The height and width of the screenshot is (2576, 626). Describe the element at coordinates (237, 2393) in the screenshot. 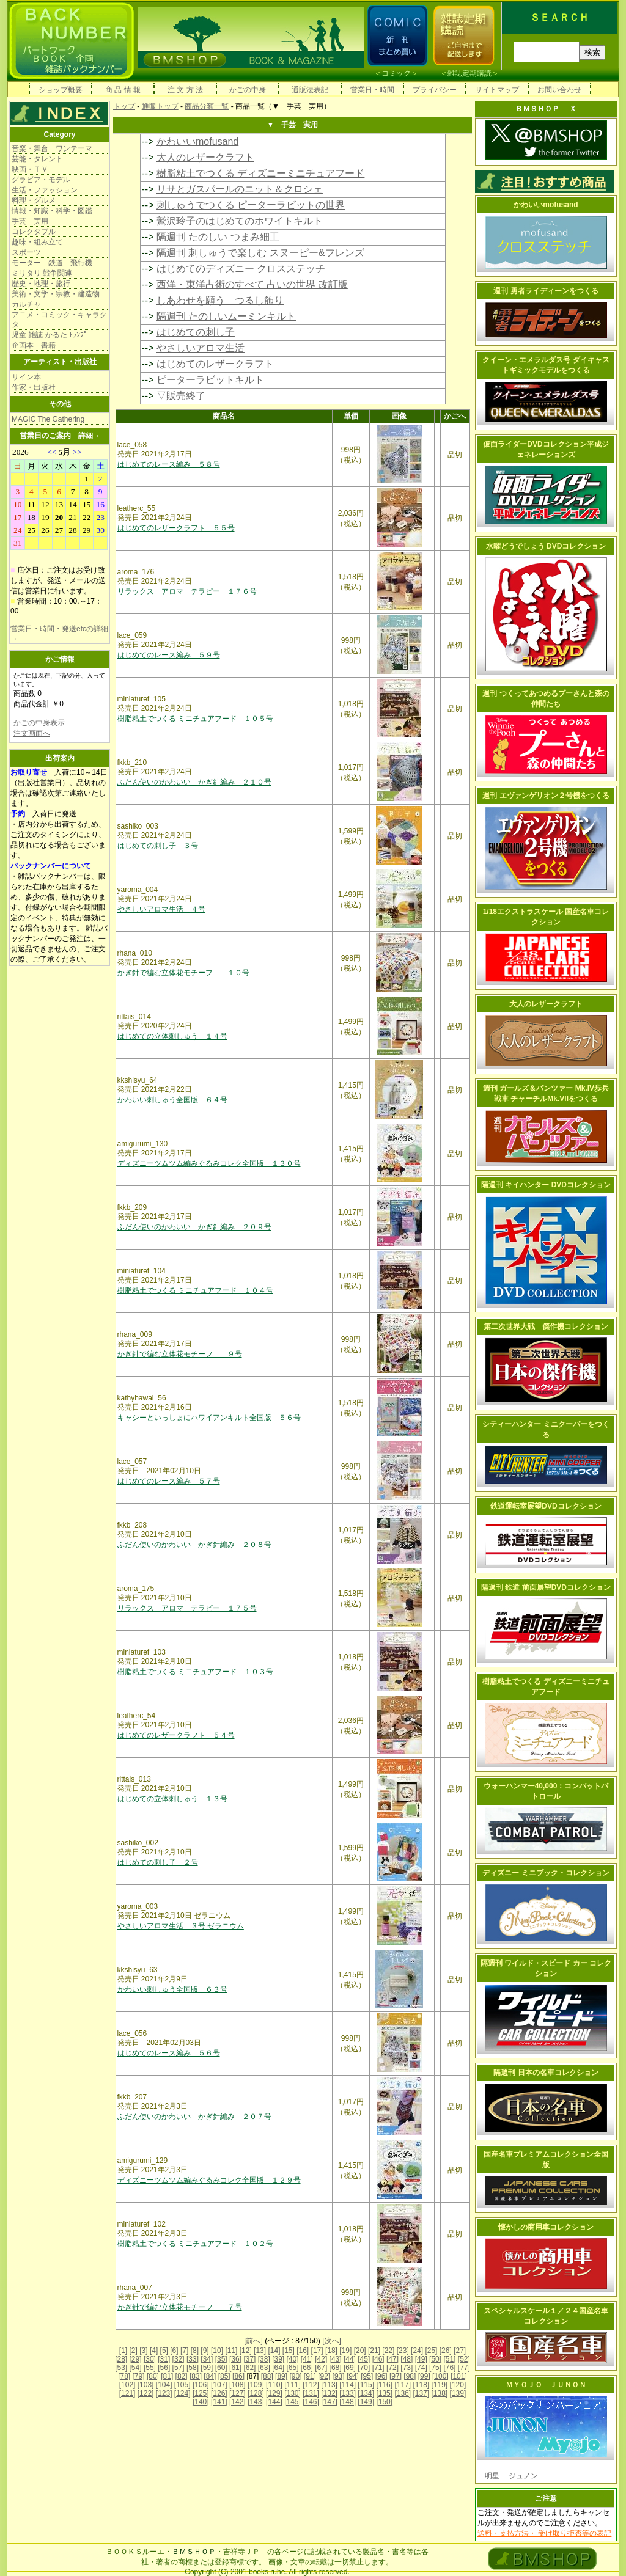

I see `[127]` at that location.